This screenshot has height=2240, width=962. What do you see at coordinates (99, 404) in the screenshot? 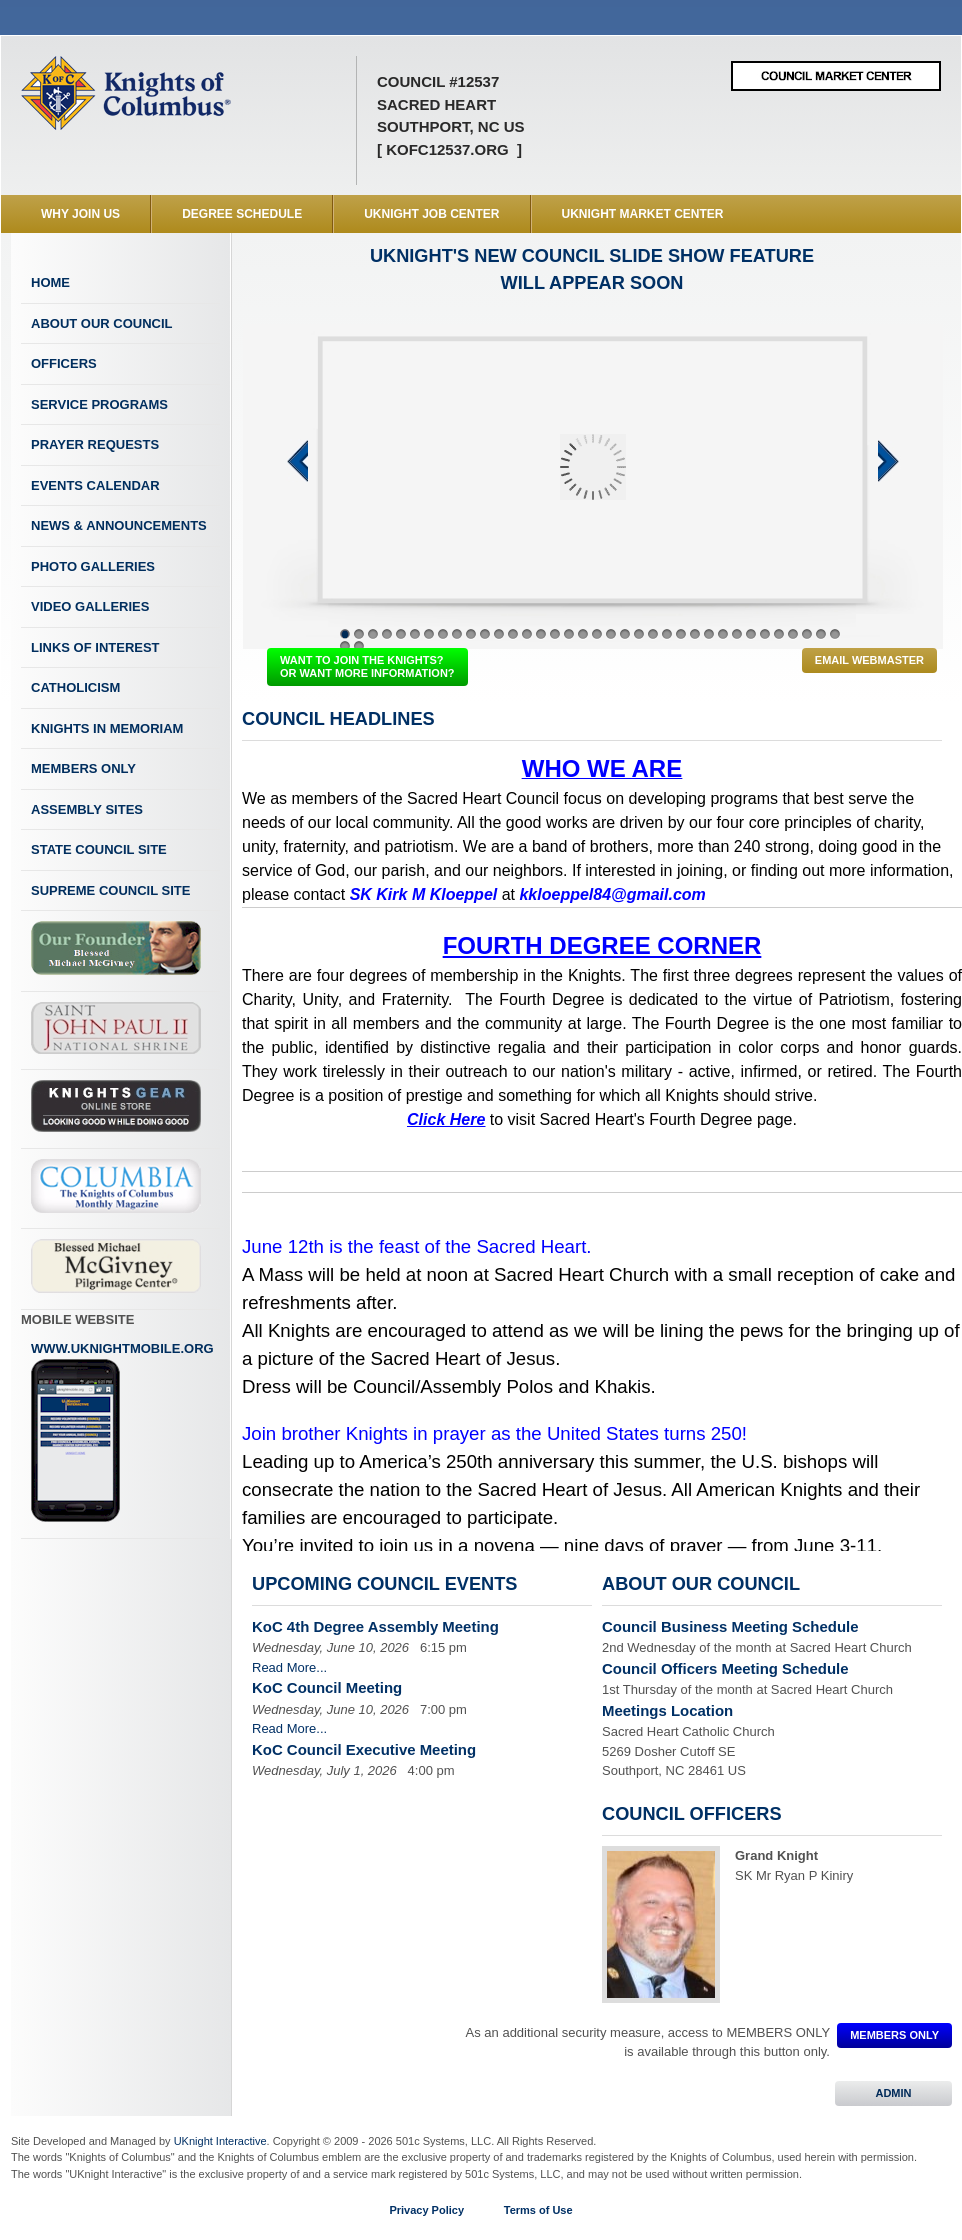
I see `Service Programs` at bounding box center [99, 404].